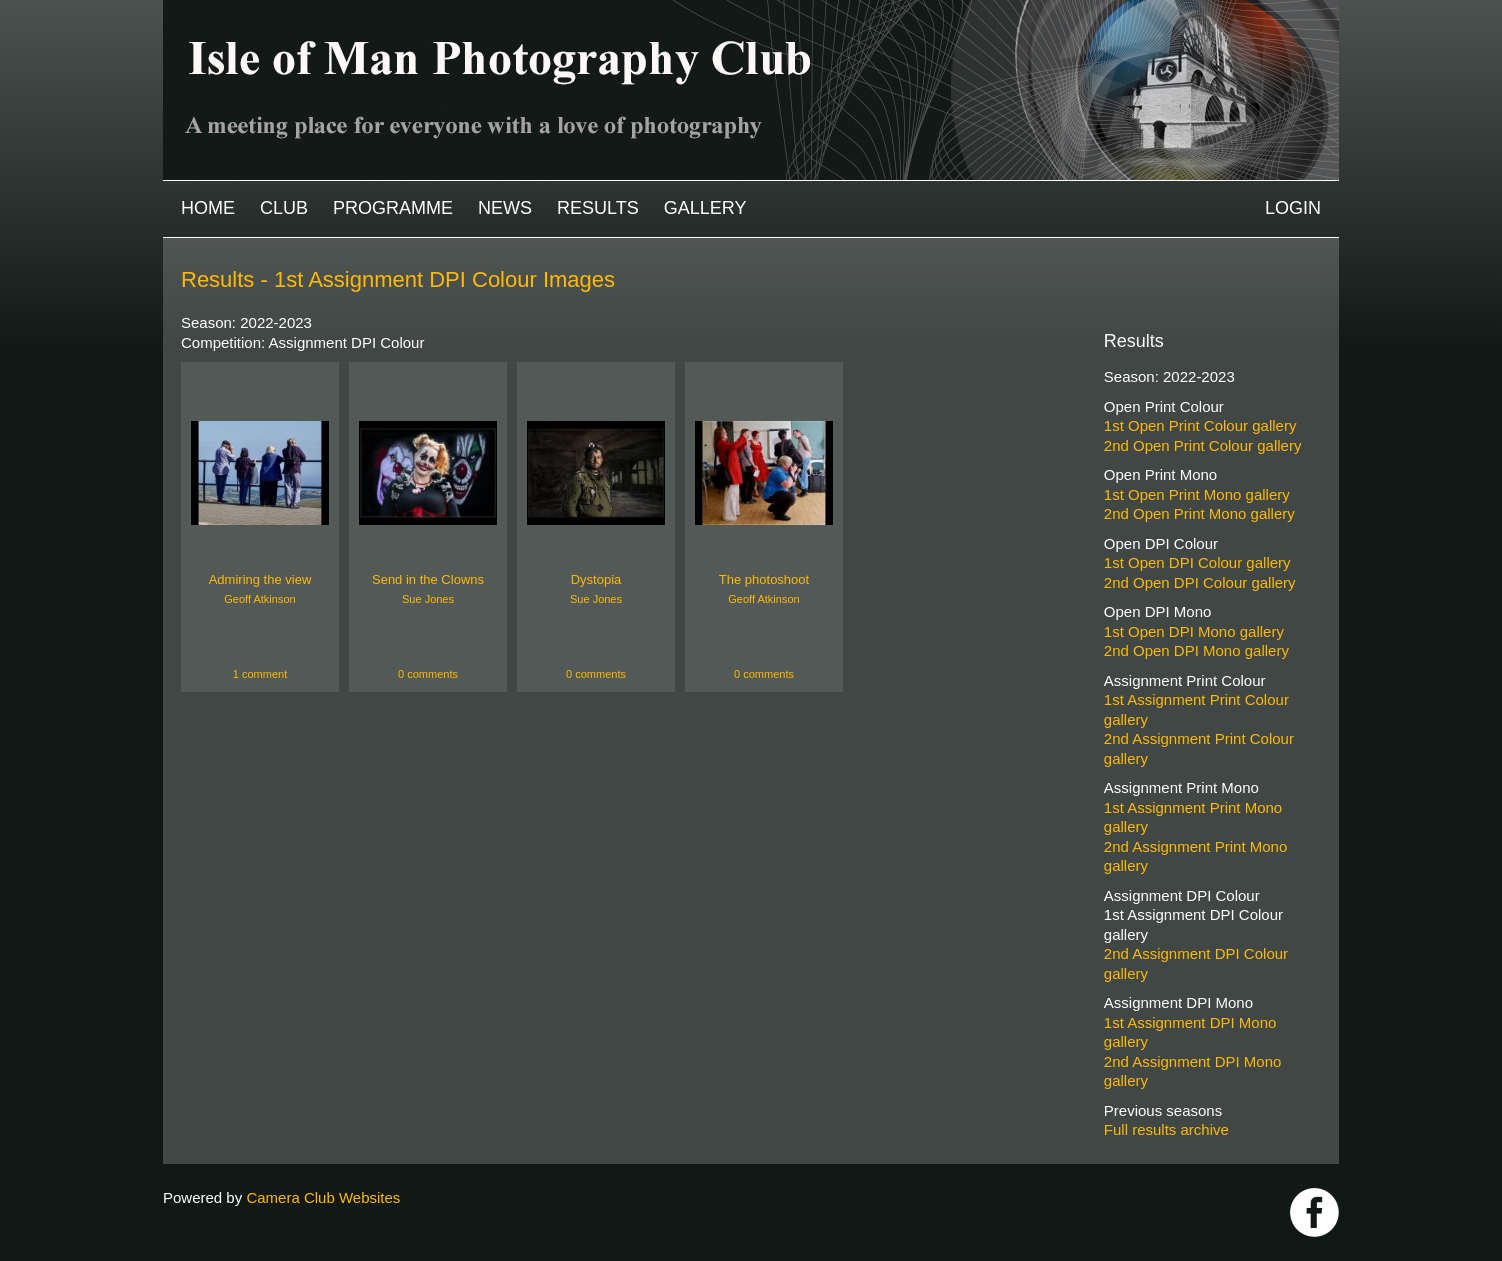  Describe the element at coordinates (598, 208) in the screenshot. I see `Results` at that location.